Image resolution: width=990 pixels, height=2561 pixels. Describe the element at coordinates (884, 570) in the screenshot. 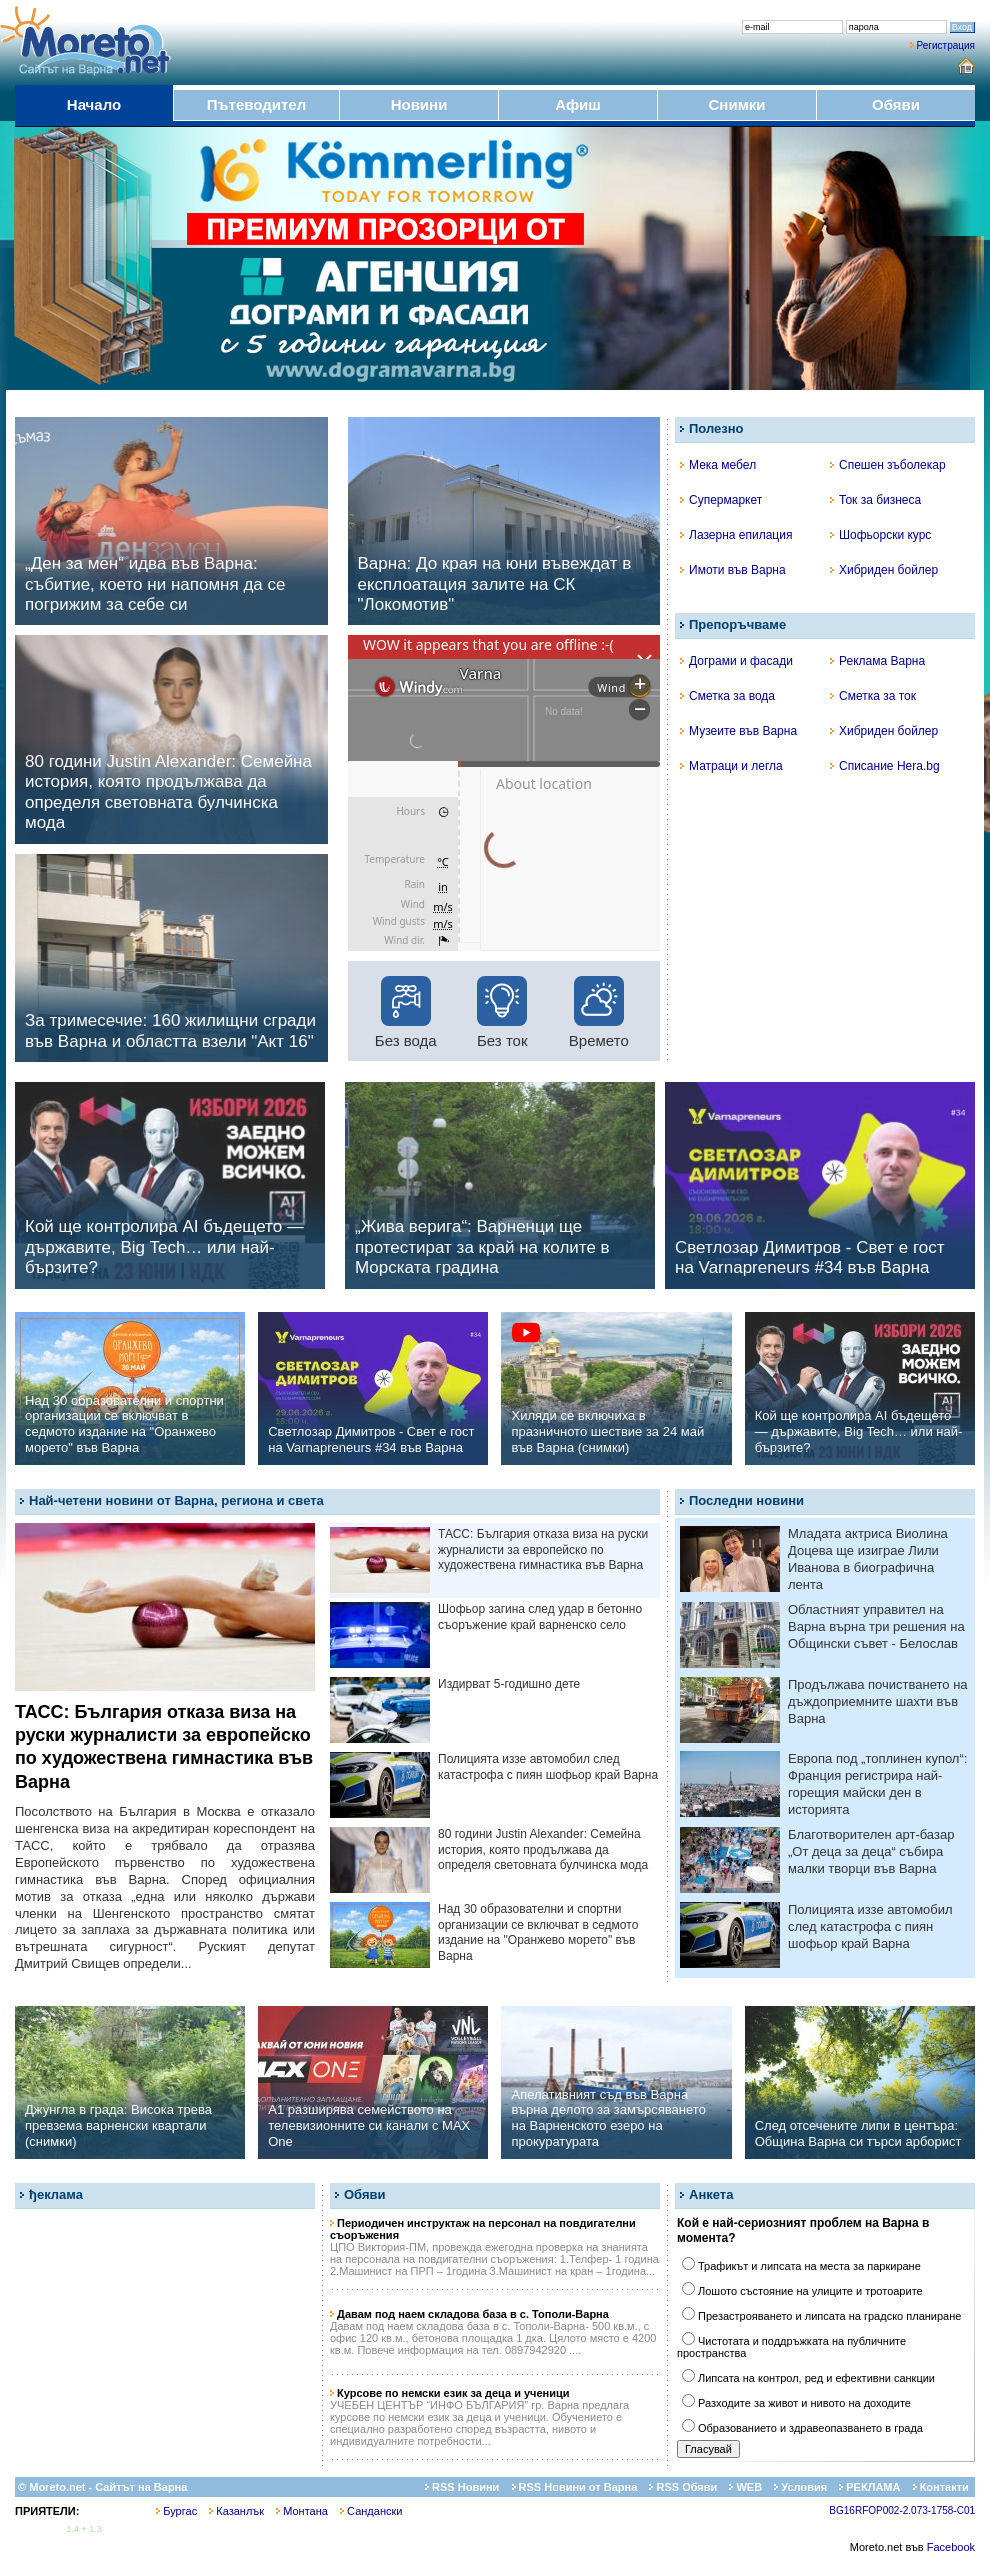

I see `Хибриден бойлер` at that location.